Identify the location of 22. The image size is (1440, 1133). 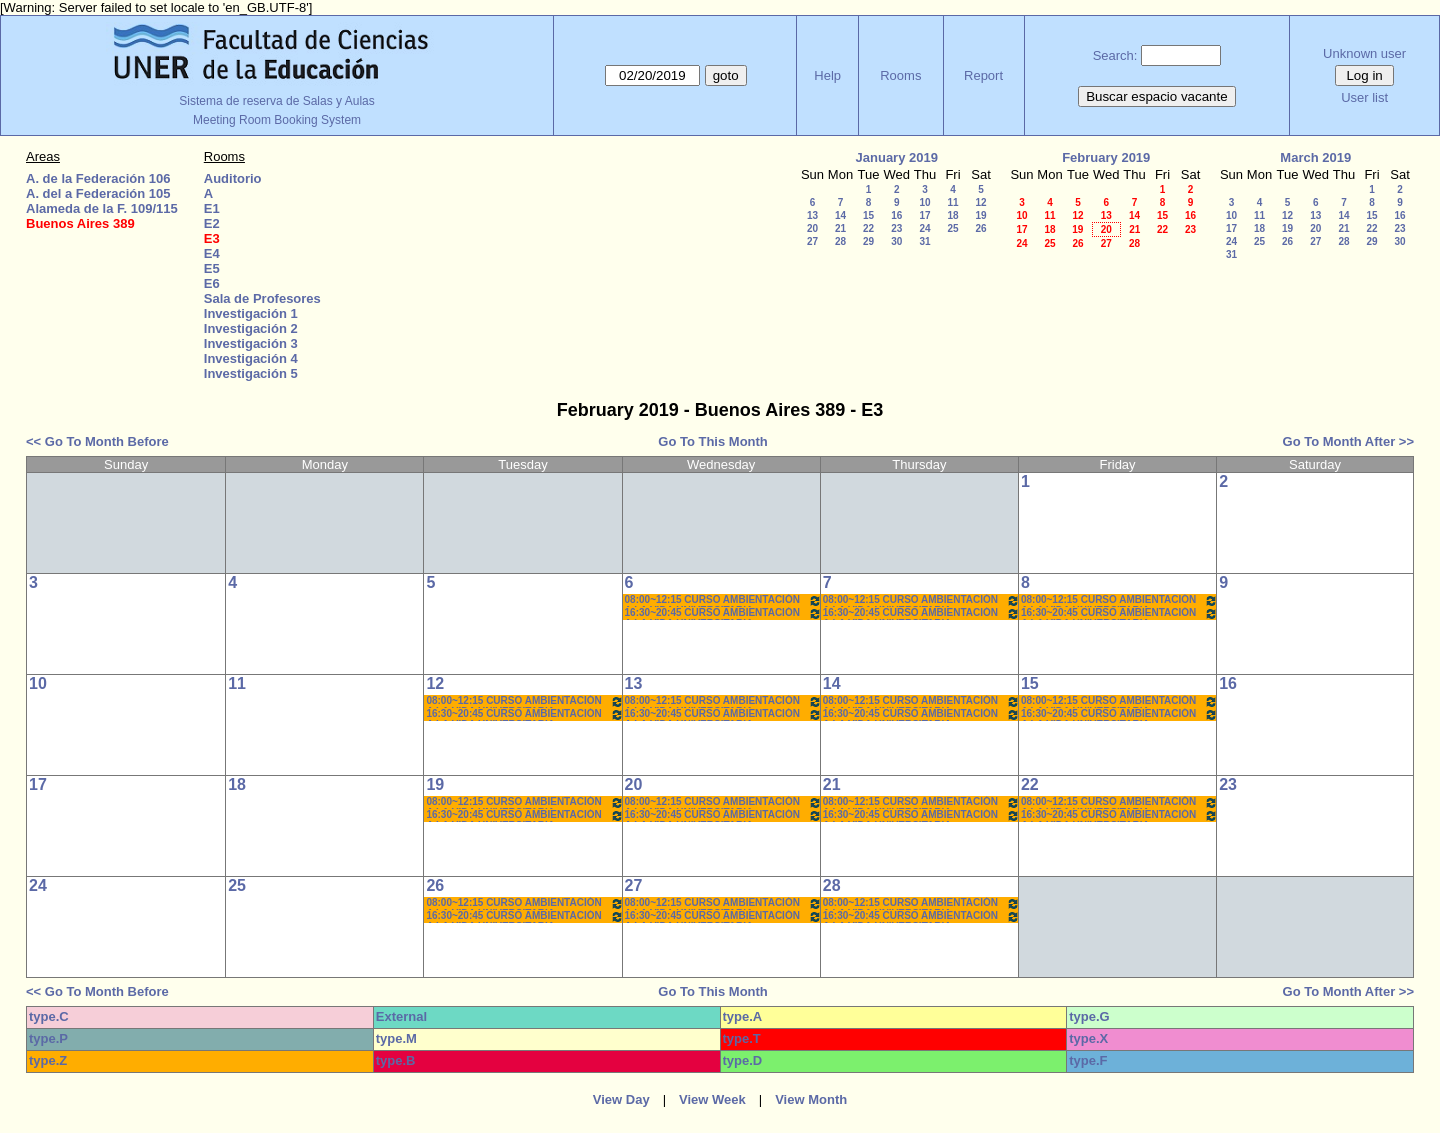
(868, 228).